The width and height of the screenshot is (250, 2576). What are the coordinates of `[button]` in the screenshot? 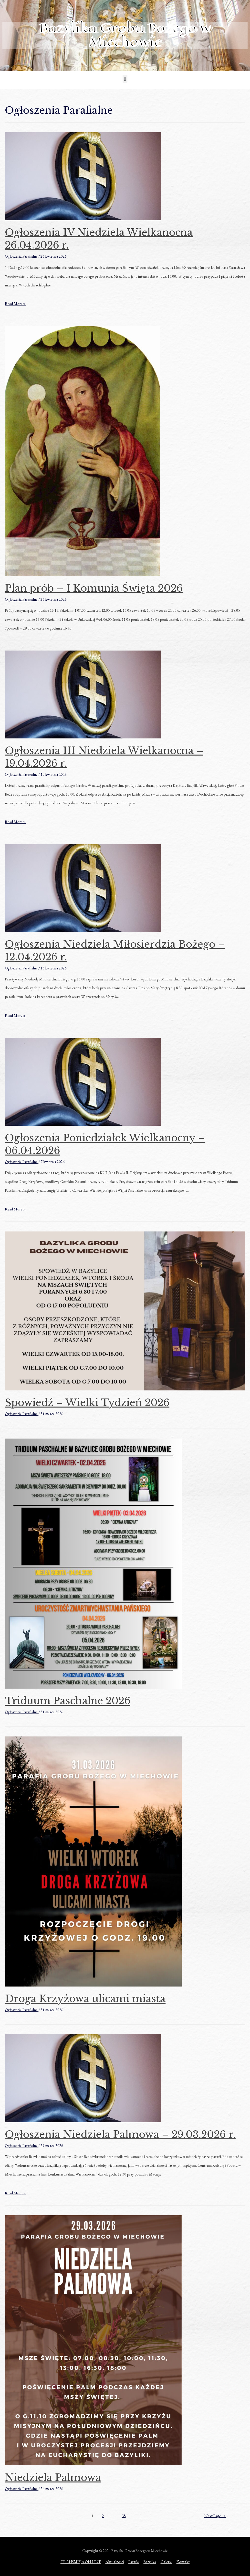 It's located at (125, 79).